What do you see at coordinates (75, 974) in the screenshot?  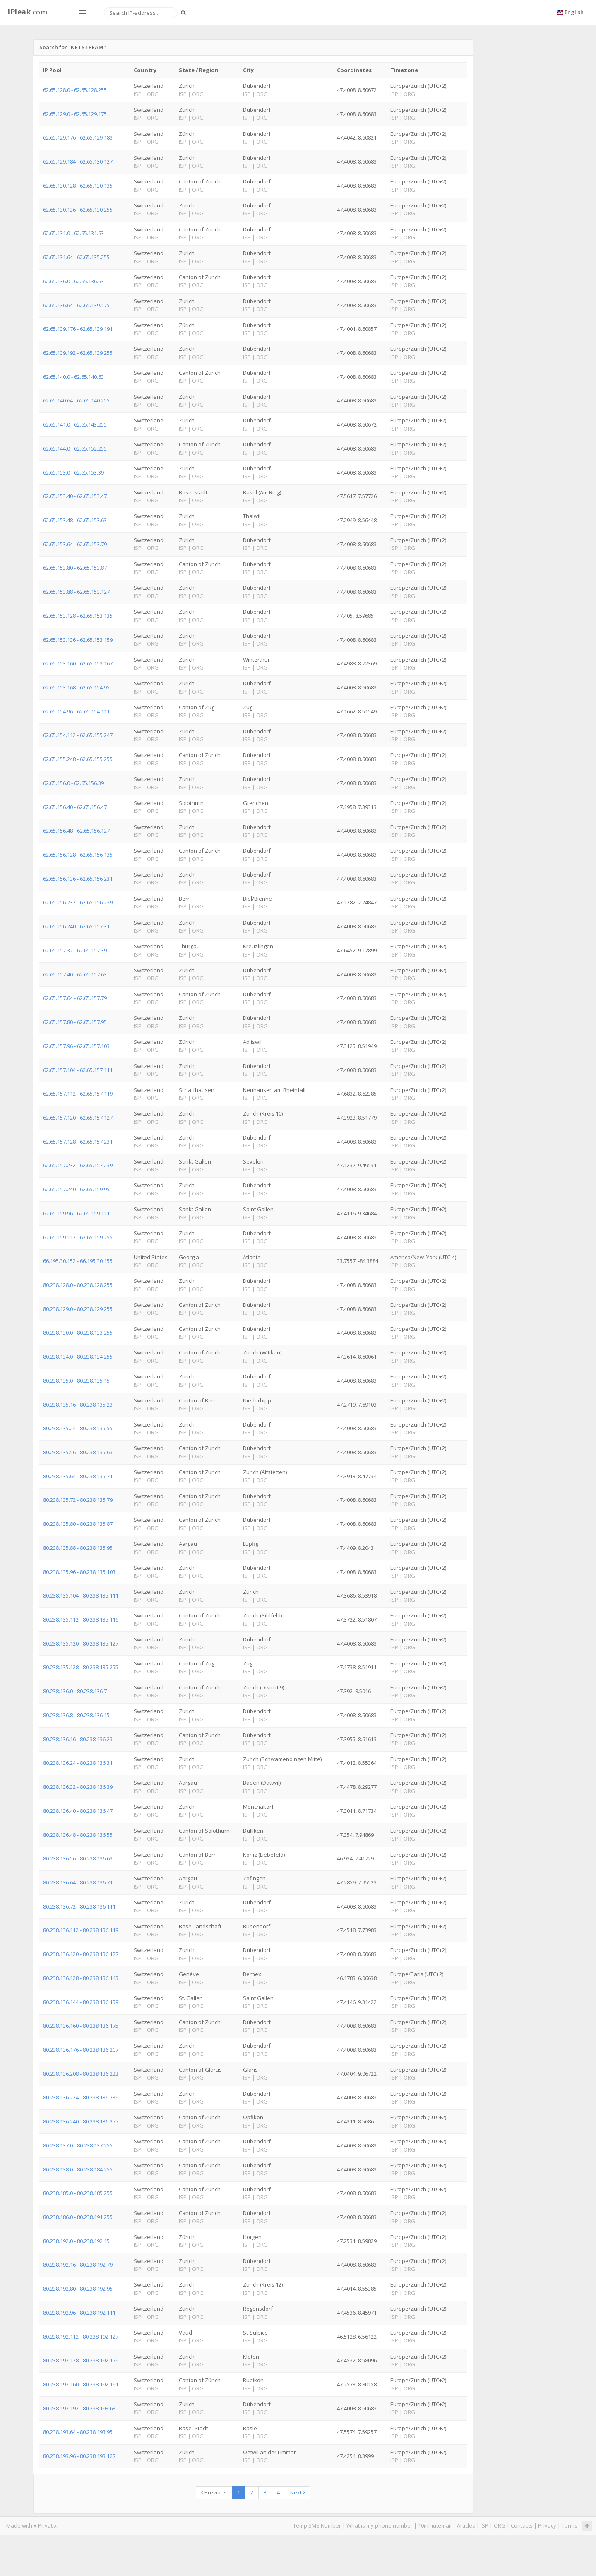 I see `62.65.157.40 - 62.65.157.63` at bounding box center [75, 974].